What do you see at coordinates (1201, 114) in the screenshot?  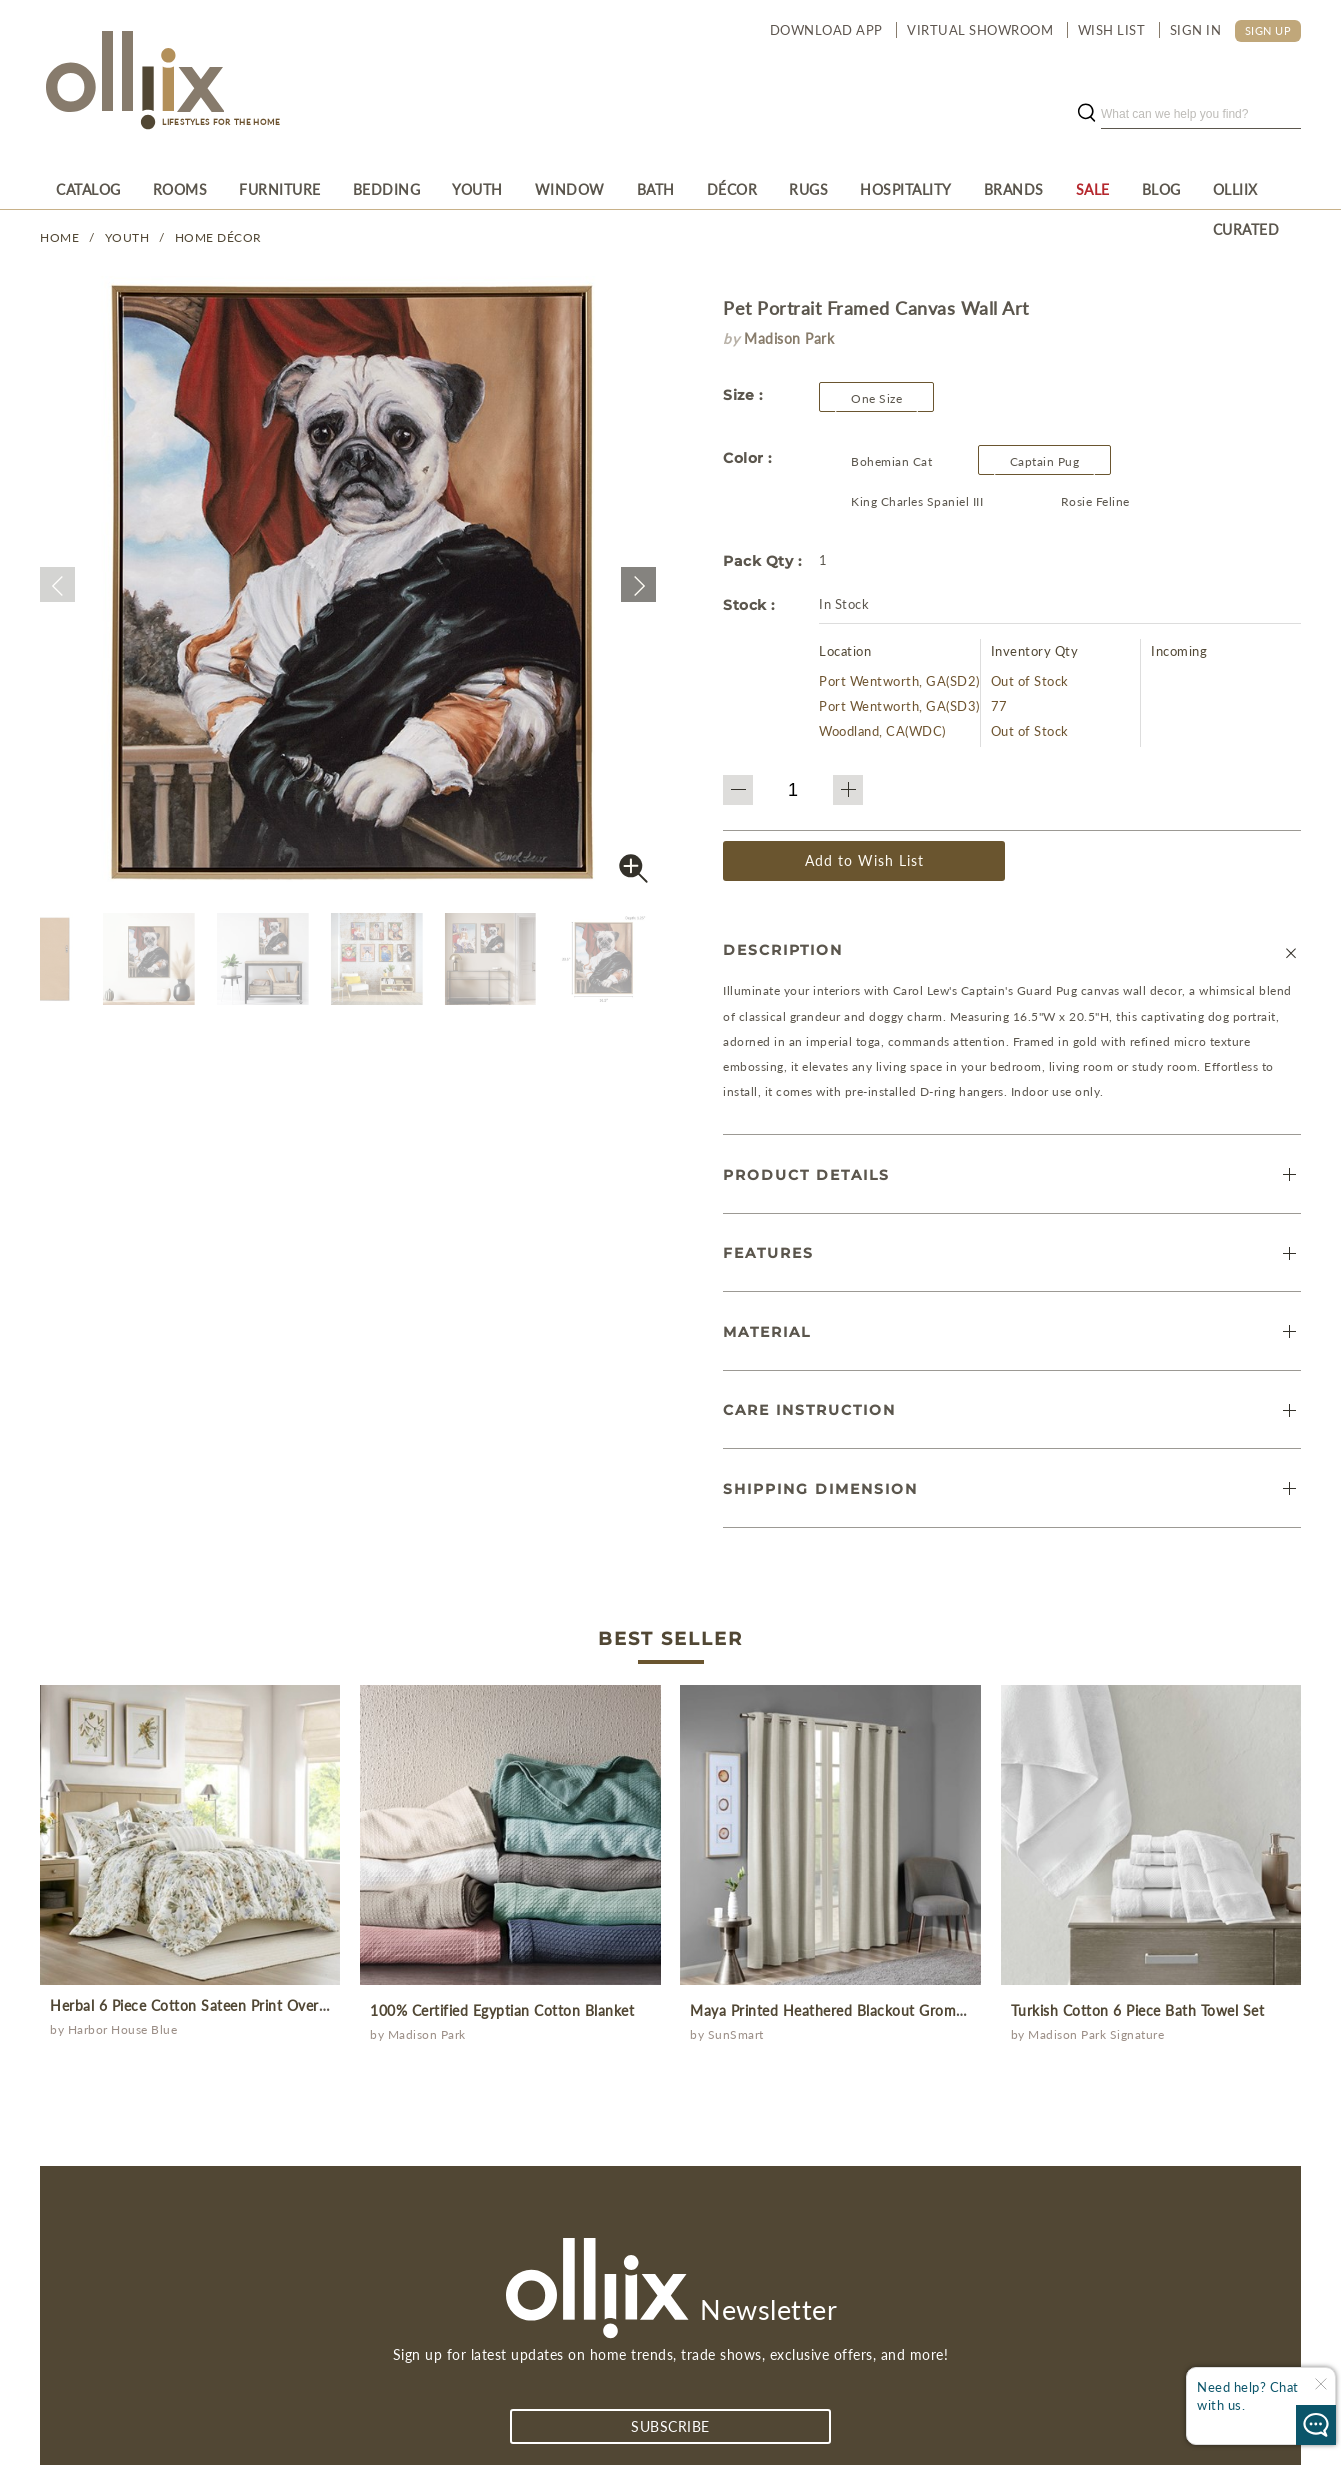 I see `[search]` at bounding box center [1201, 114].